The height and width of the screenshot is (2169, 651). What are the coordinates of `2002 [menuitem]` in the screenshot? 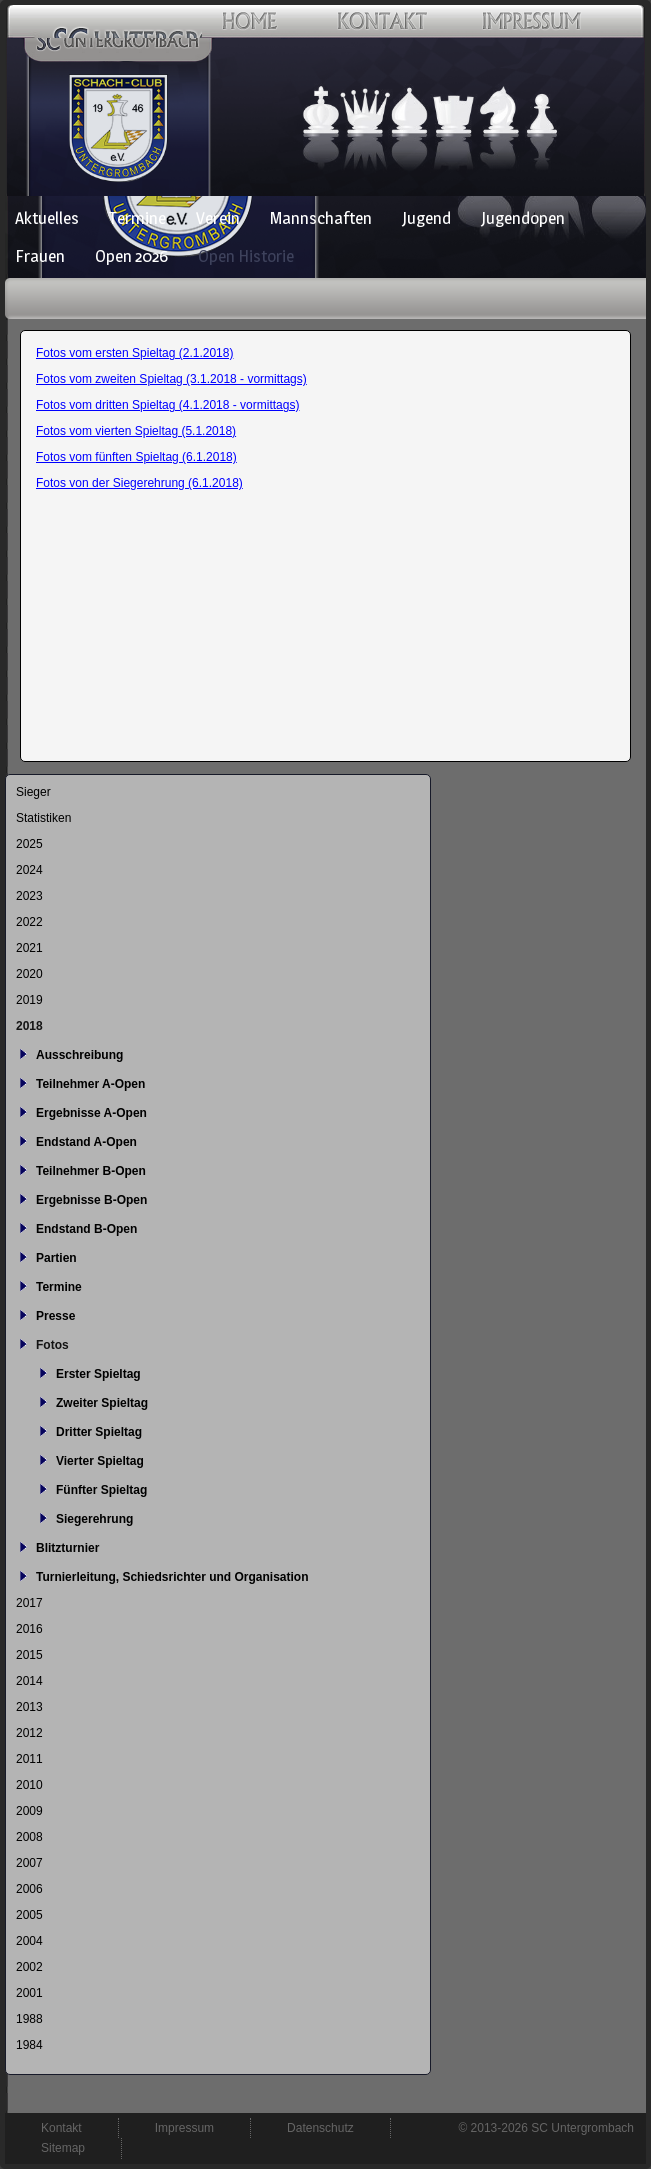 It's located at (29, 1967).